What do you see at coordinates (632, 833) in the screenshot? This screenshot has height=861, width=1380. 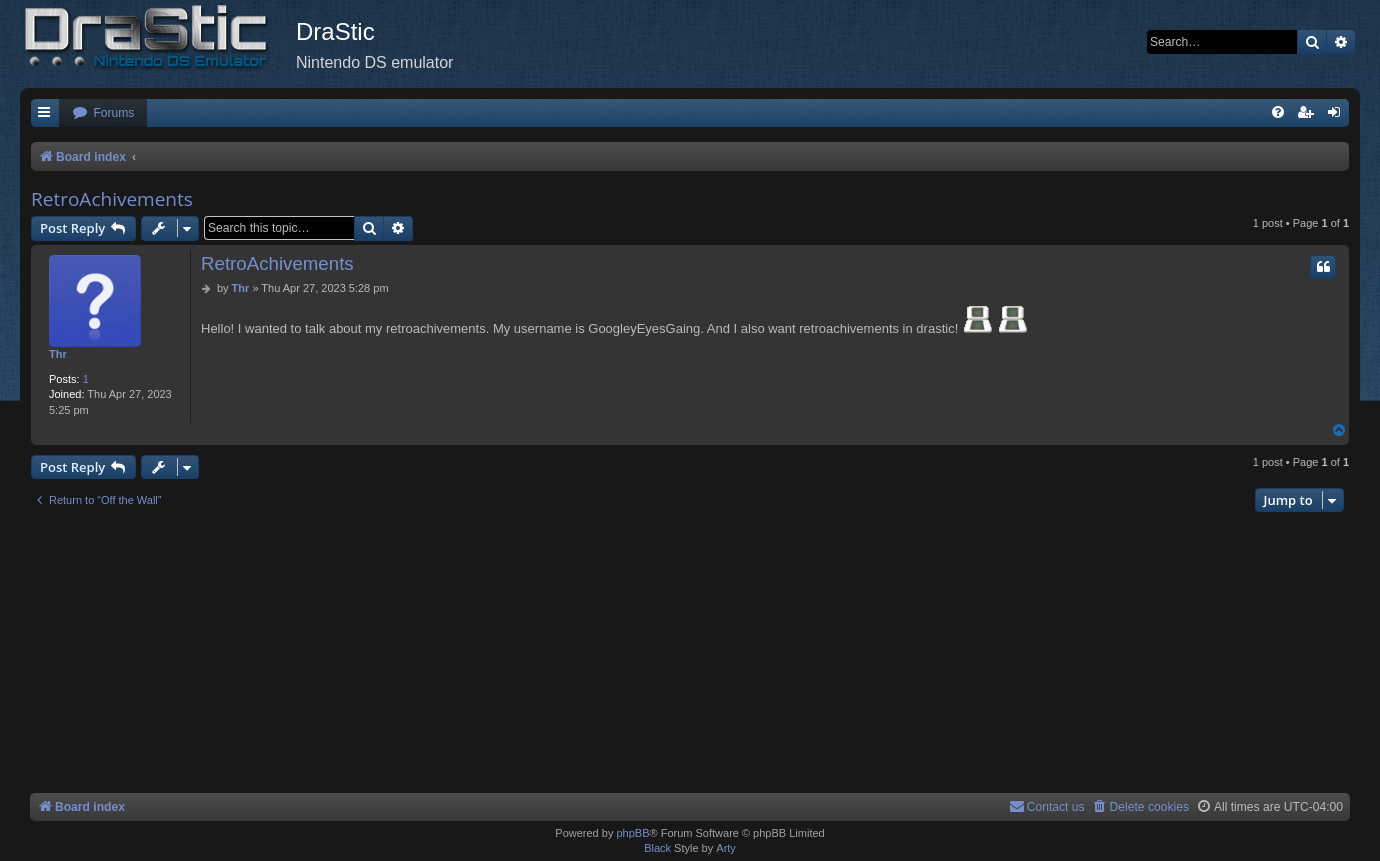 I see `phpBB` at bounding box center [632, 833].